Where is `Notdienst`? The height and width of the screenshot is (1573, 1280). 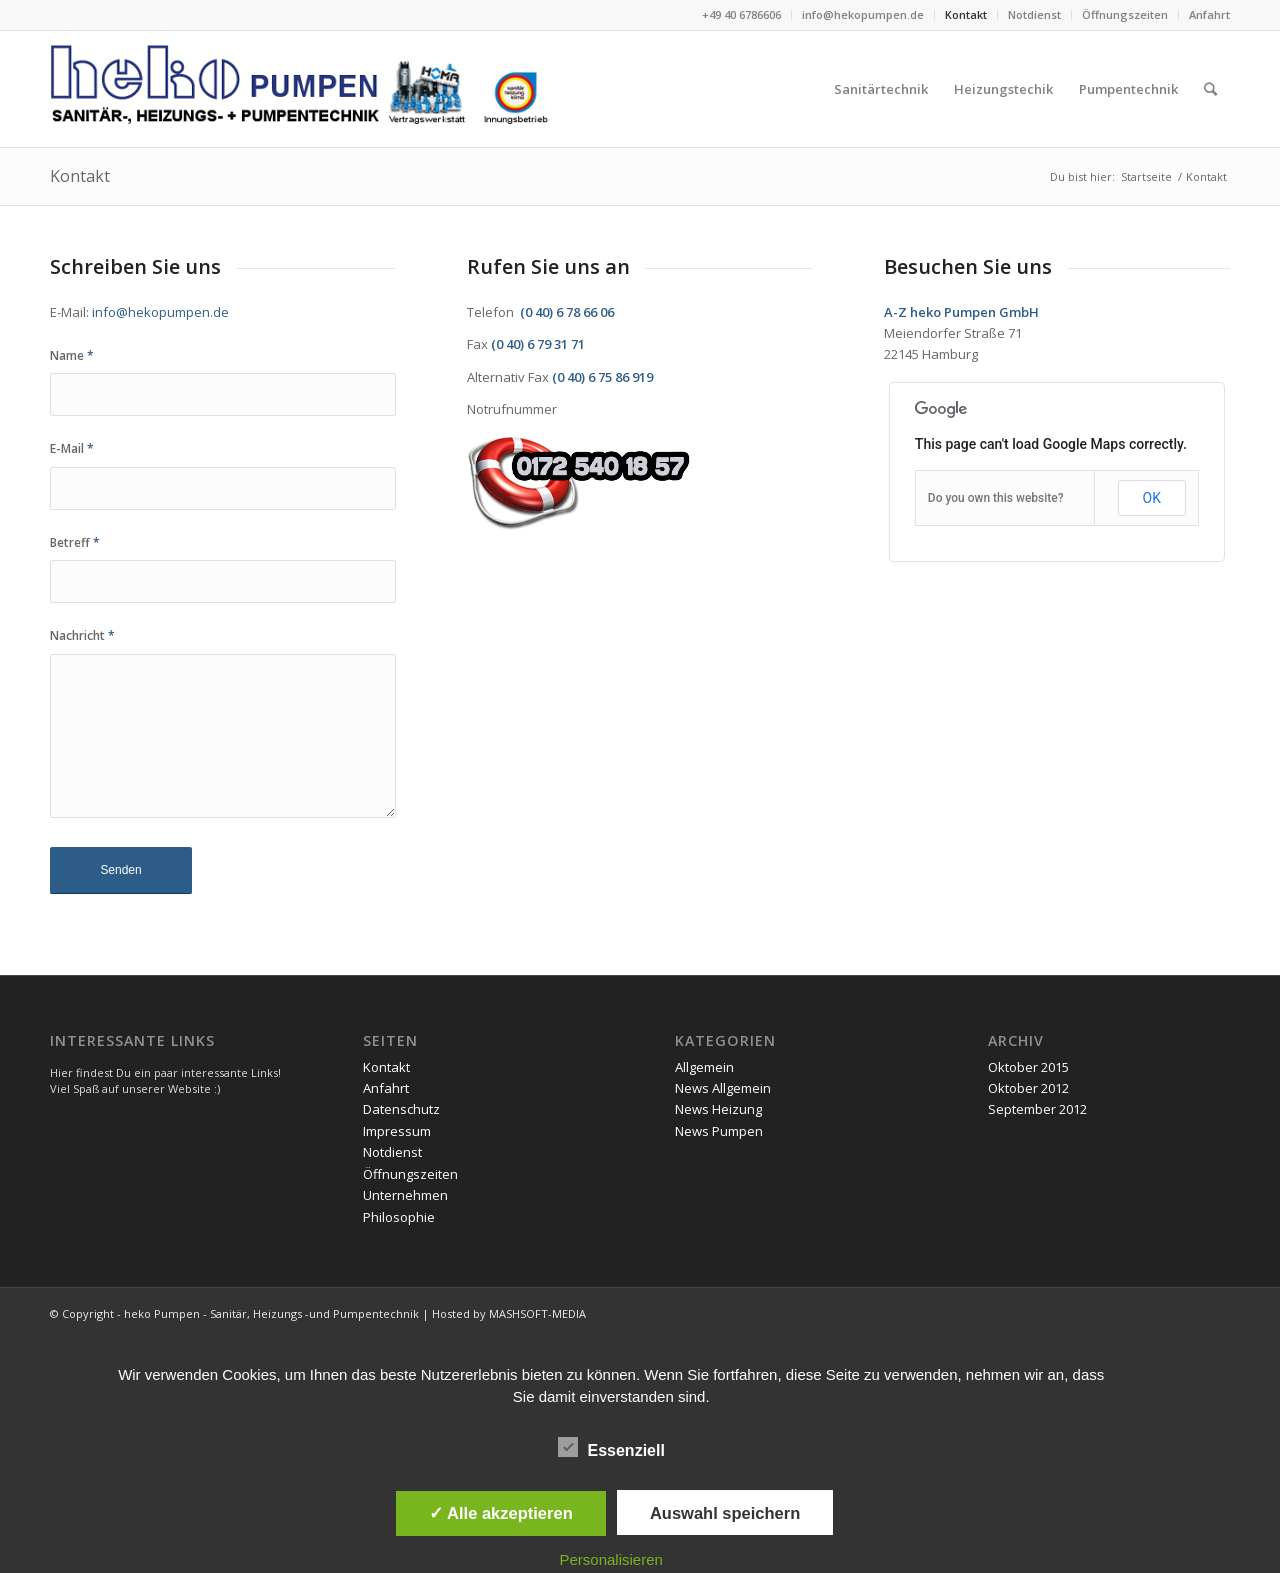 Notdienst is located at coordinates (1034, 14).